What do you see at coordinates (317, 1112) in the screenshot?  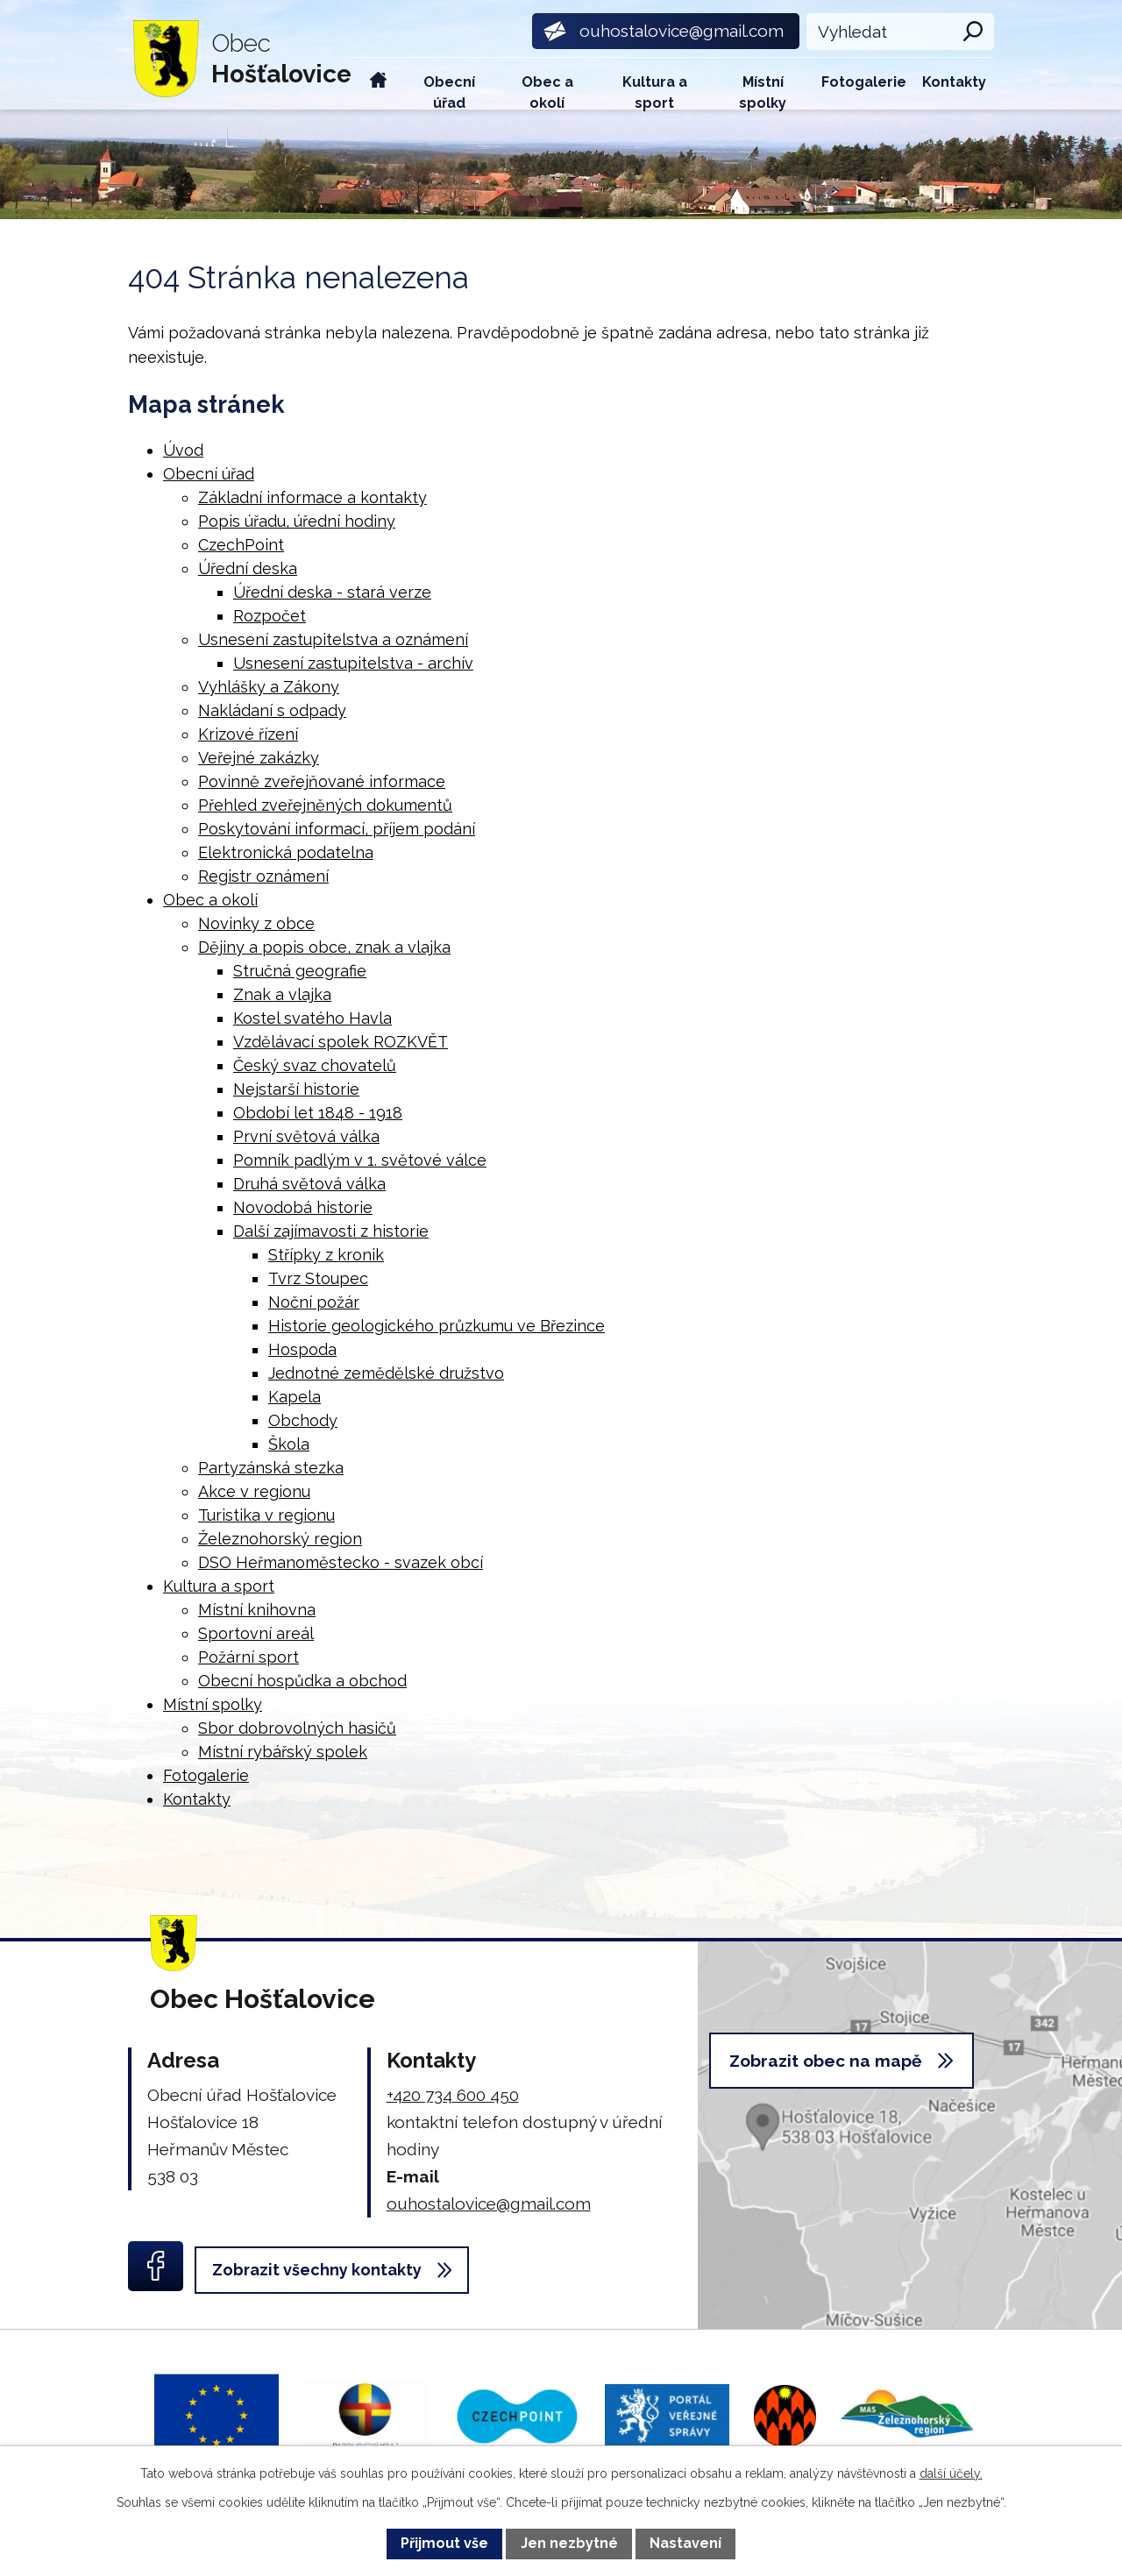 I see `Období let 1848 - 1918` at bounding box center [317, 1112].